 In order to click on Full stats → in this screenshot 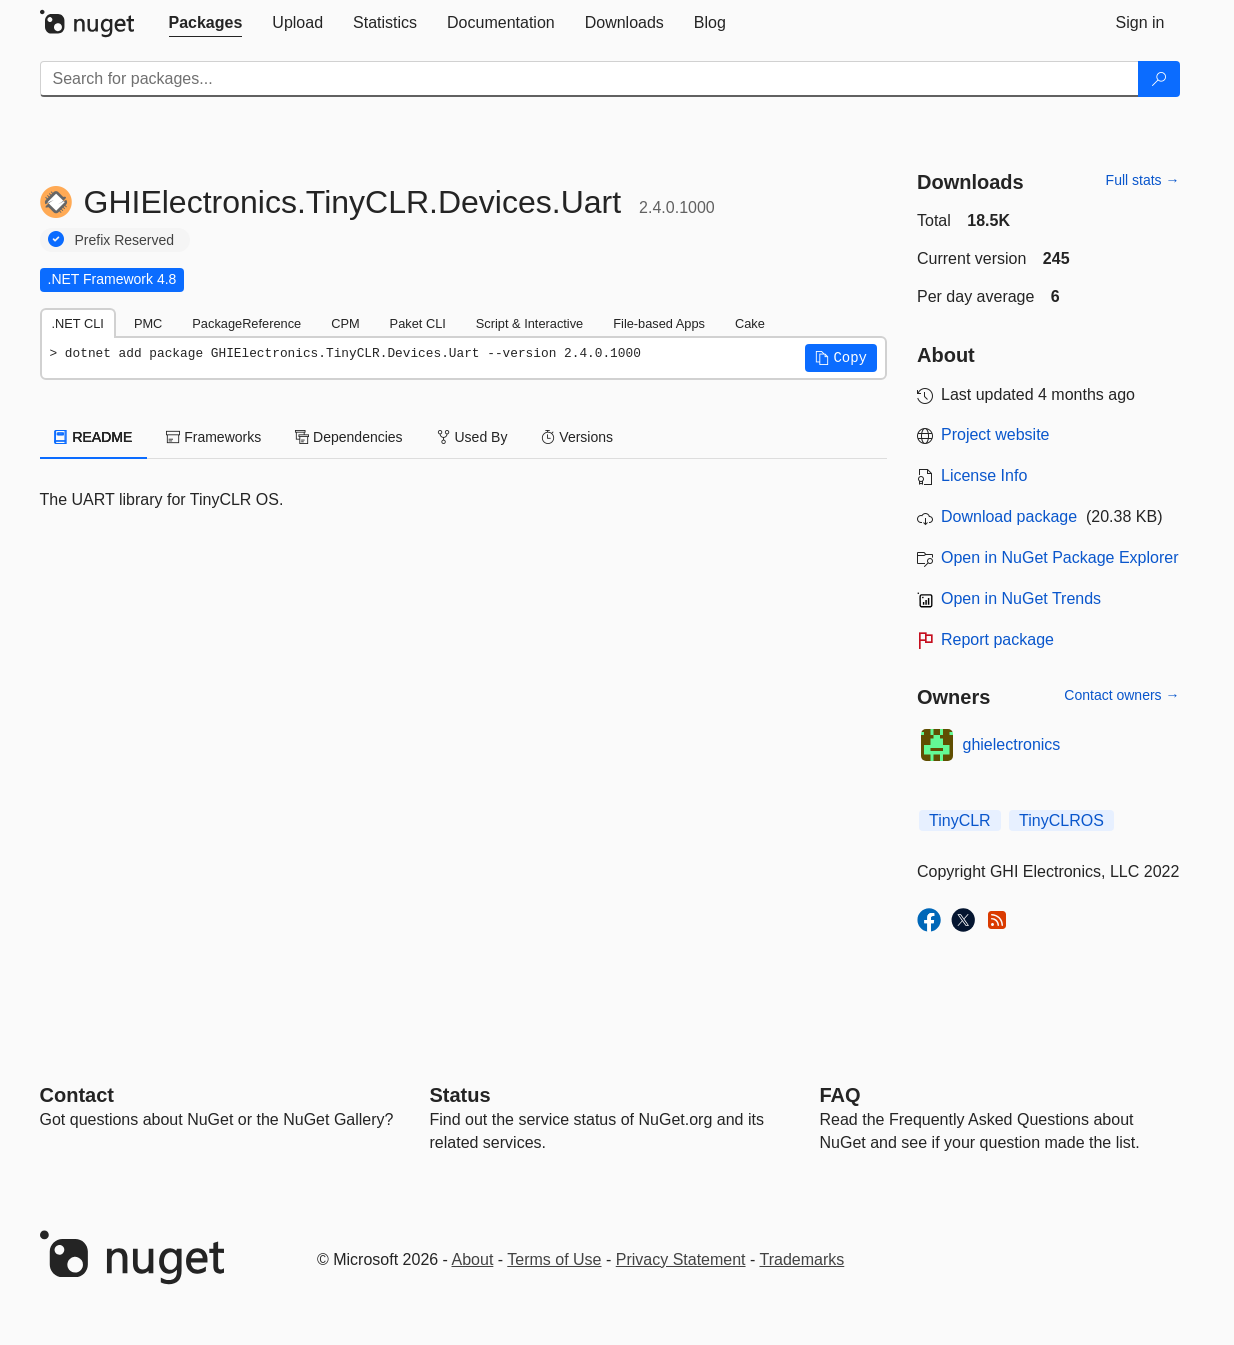, I will do `click(1143, 180)`.